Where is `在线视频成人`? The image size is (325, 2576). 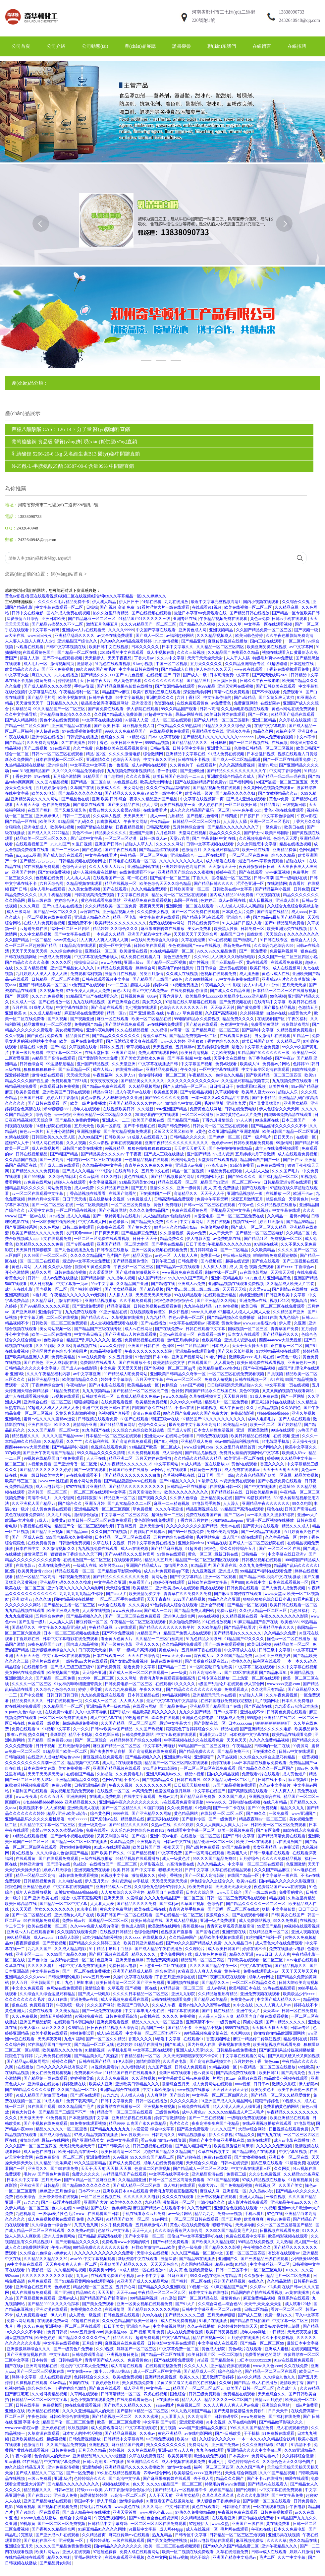
在线视频成人 is located at coordinates (154, 1937).